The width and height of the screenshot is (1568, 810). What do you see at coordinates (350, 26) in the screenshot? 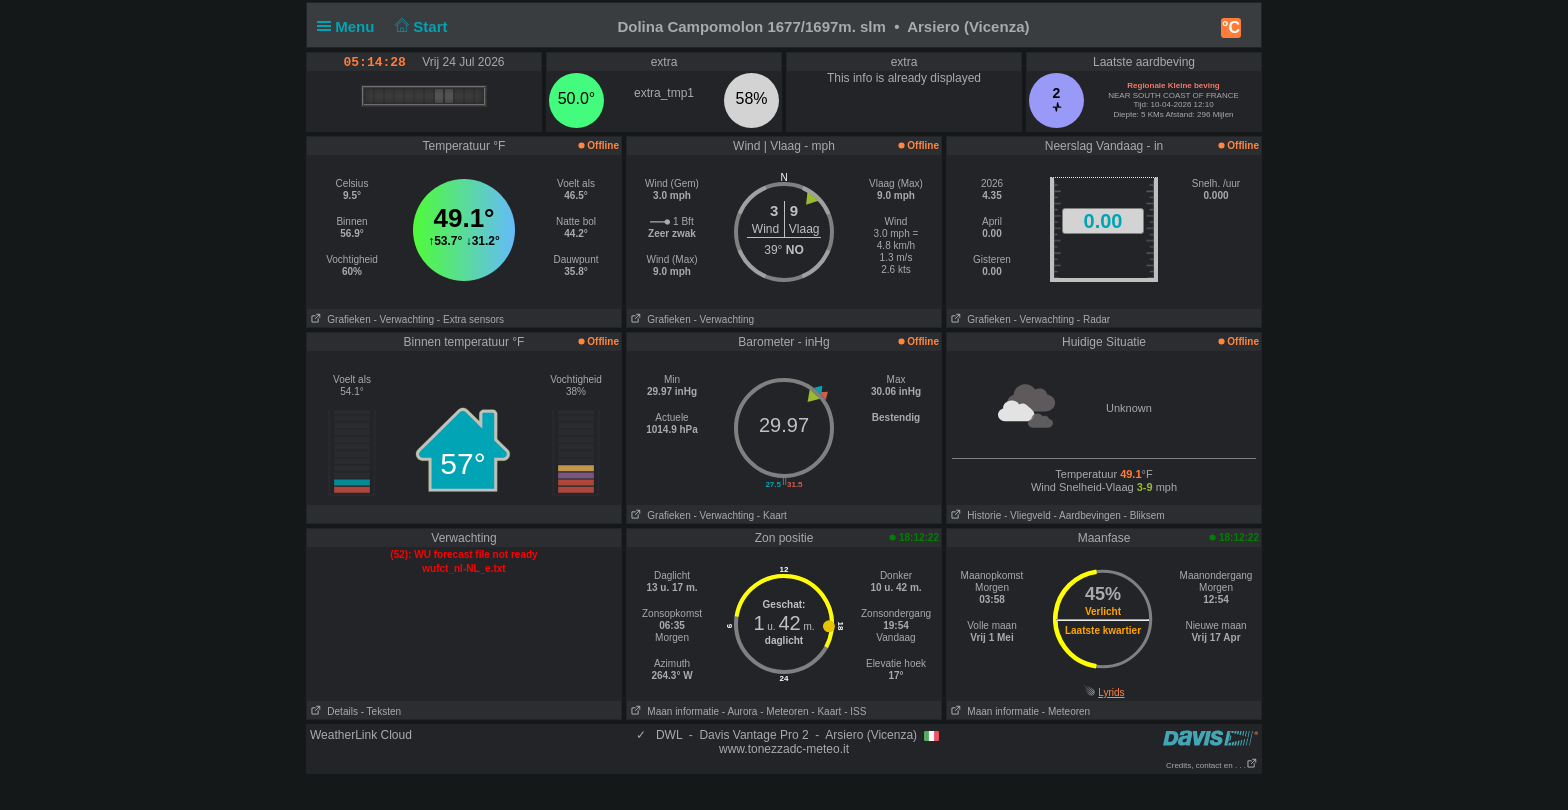
I see `Menu` at bounding box center [350, 26].